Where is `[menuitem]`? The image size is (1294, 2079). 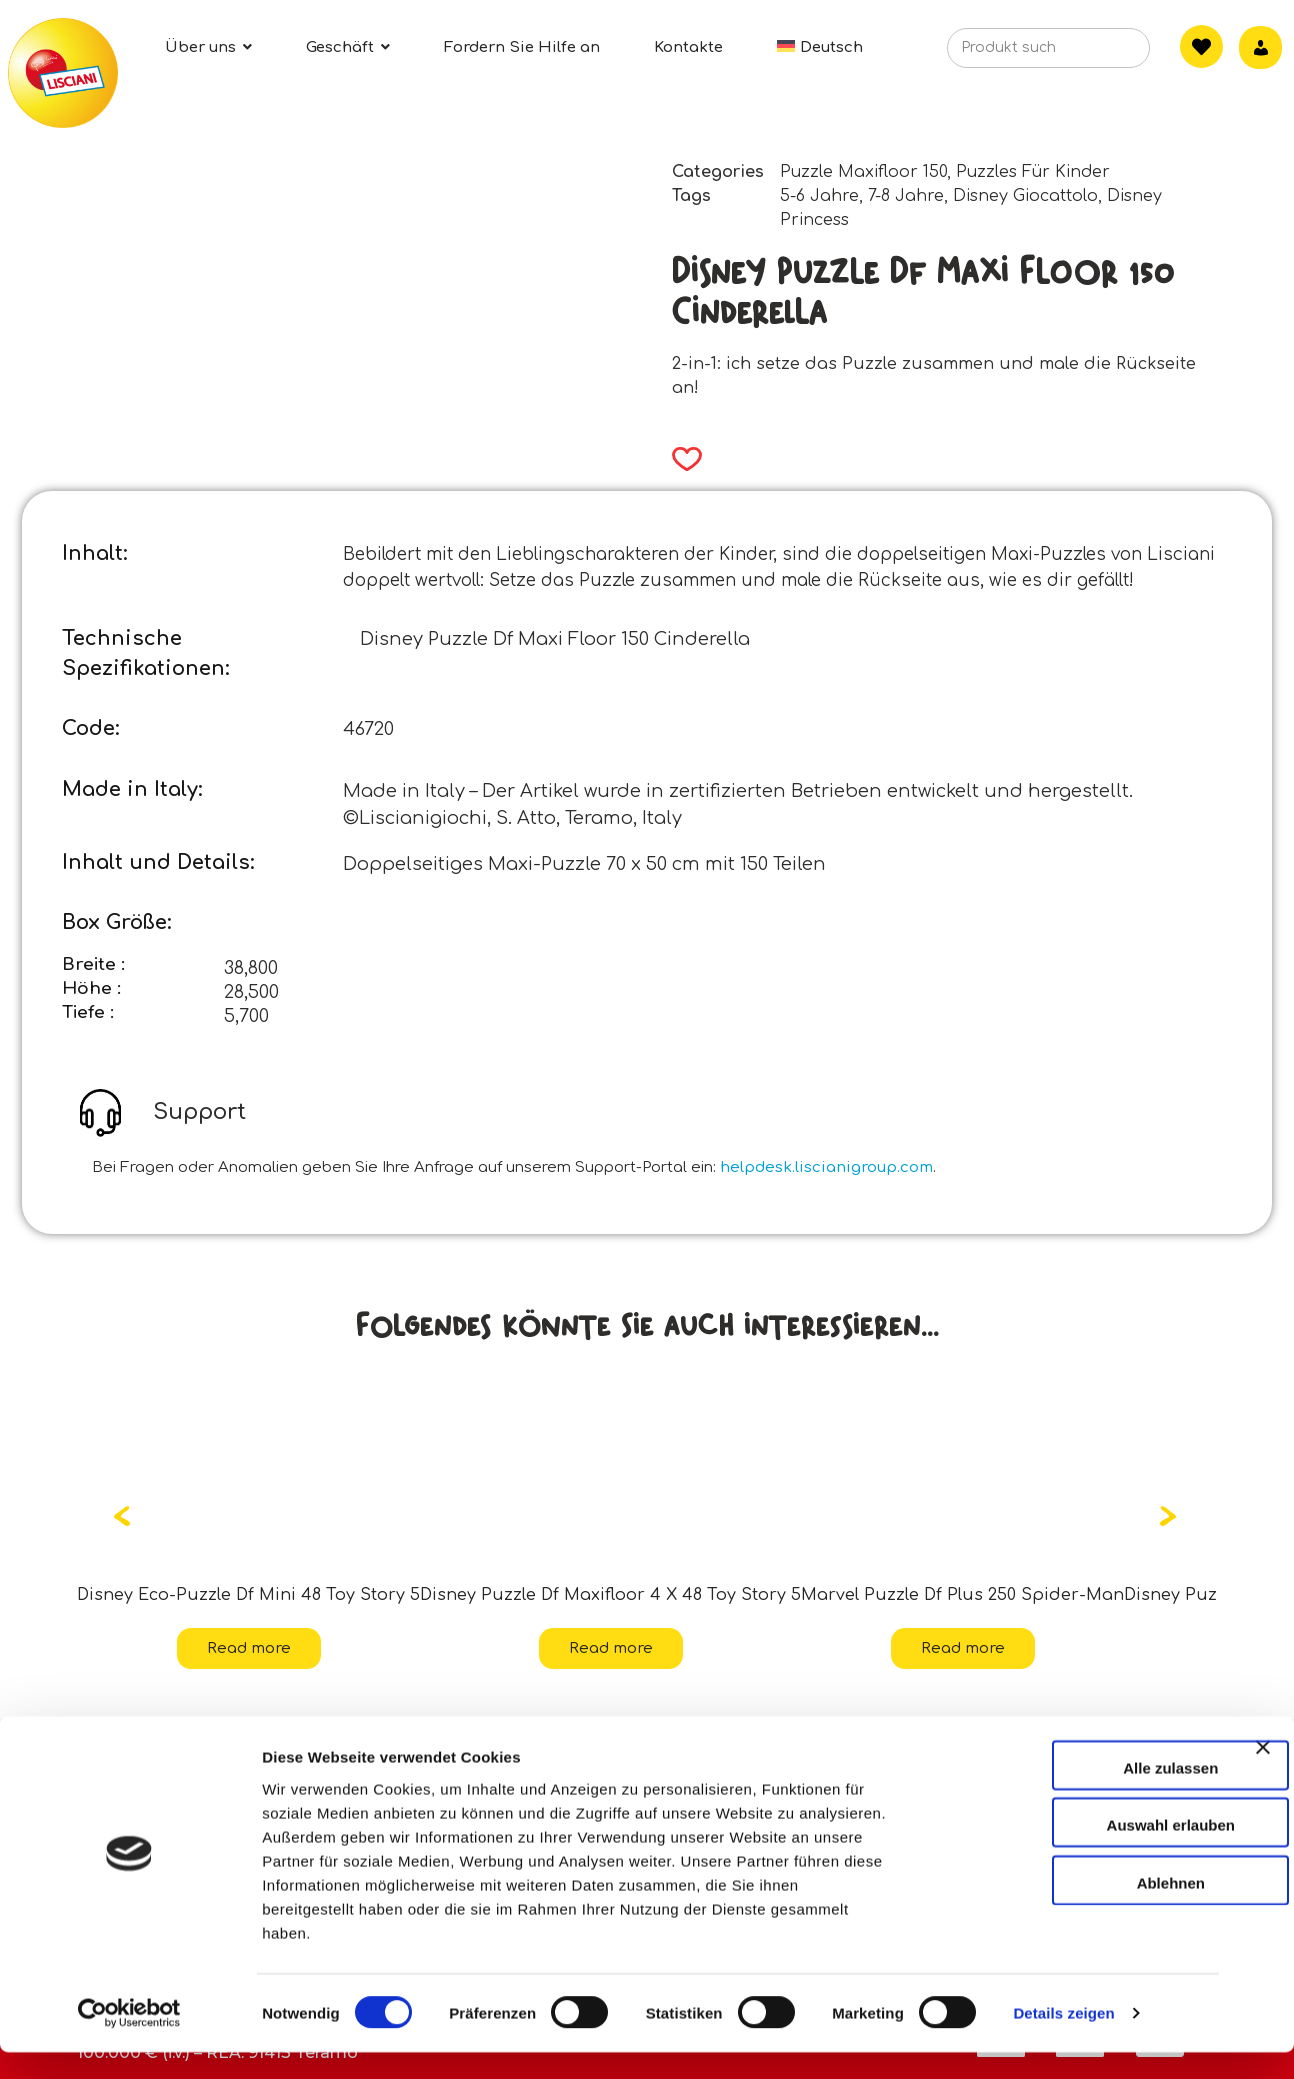
[menuitem] is located at coordinates (820, 47).